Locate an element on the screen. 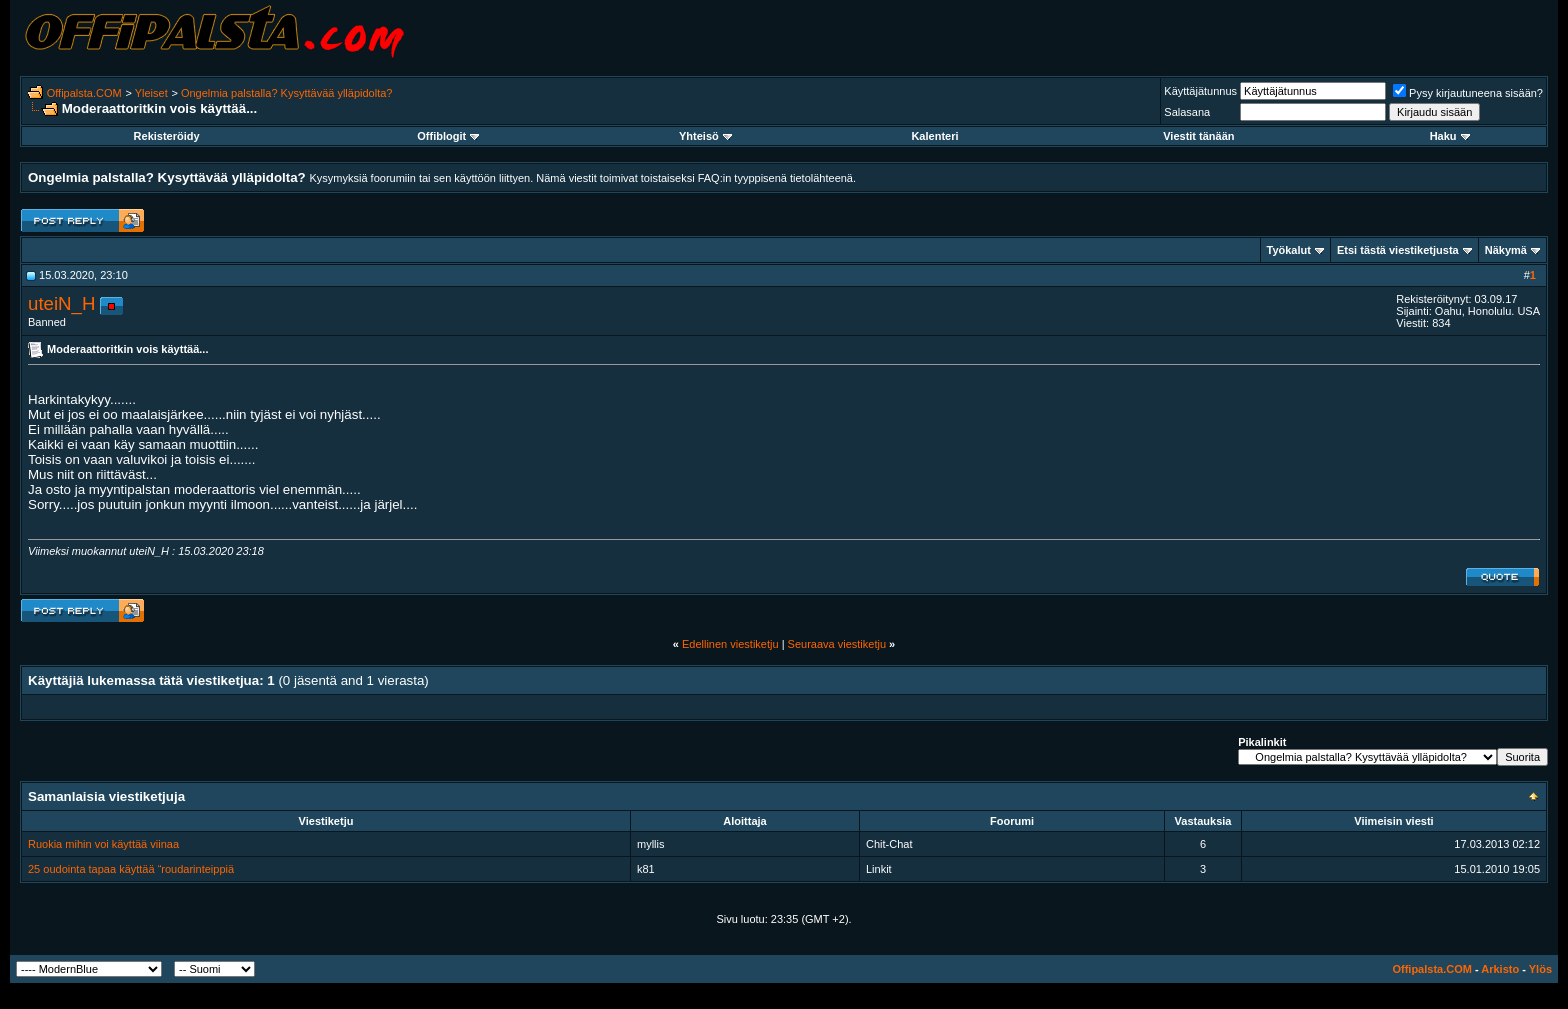 Image resolution: width=1568 pixels, height=1009 pixels. Ongelmia palstalla? Kysyttävää ylläpidolta? is located at coordinates (287, 93).